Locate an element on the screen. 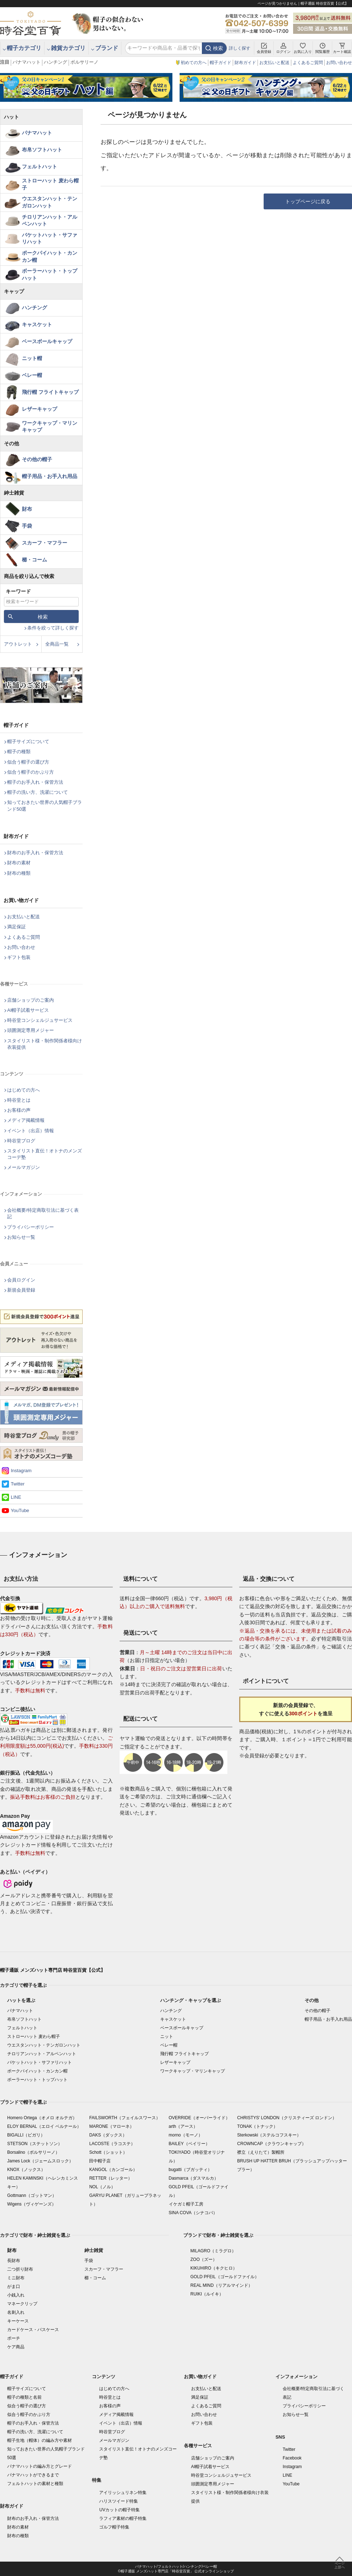 This screenshot has height=2576, width=352. 検索 is located at coordinates (218, 48).